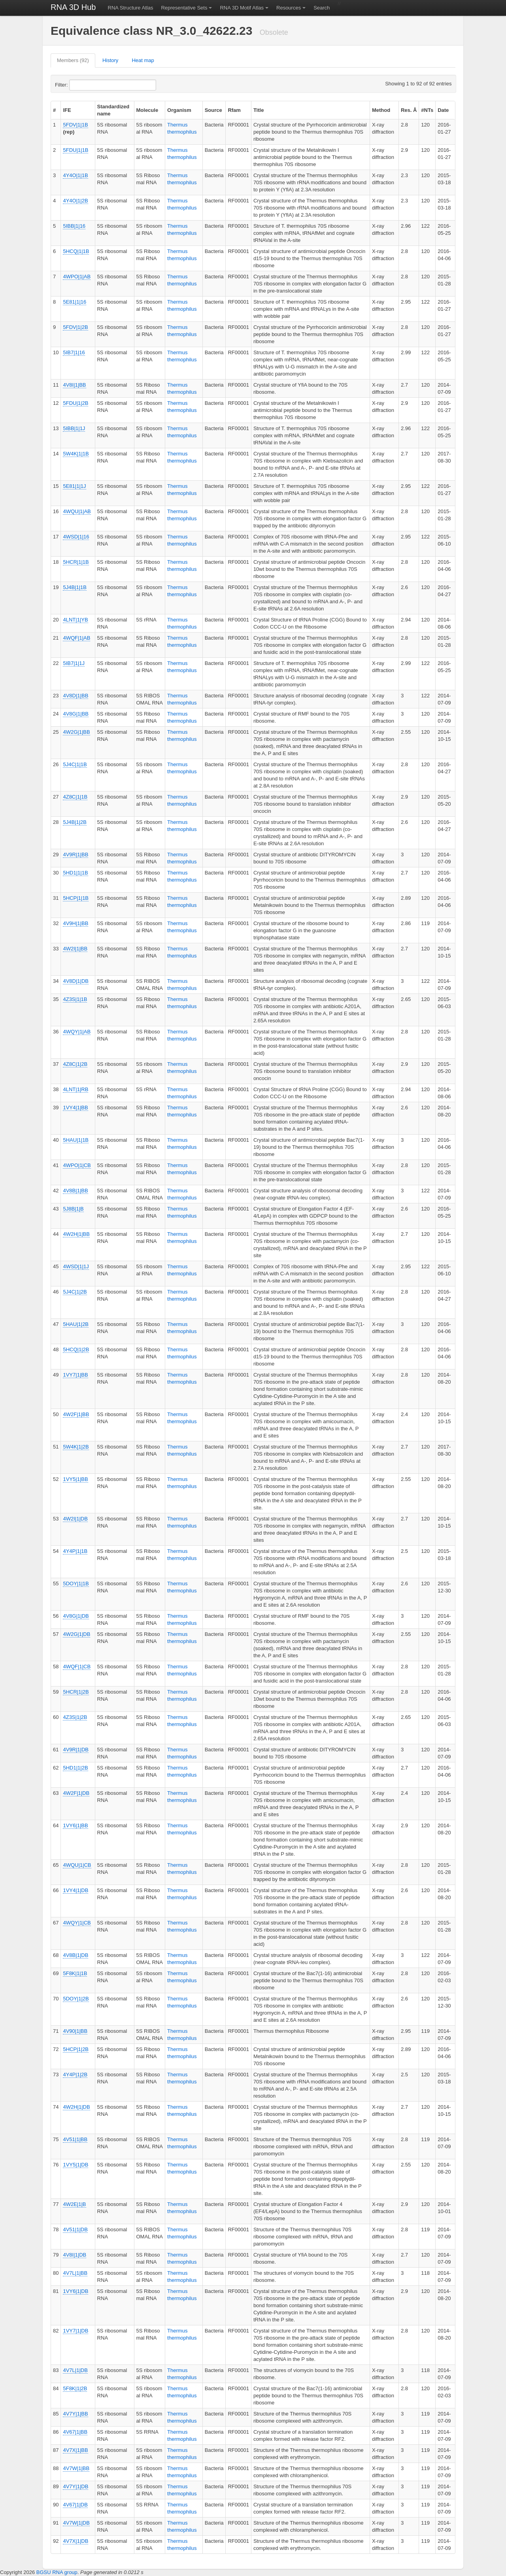 This screenshot has height=2576, width=506. Describe the element at coordinates (74, 226) in the screenshot. I see `5IBB|1|16` at that location.